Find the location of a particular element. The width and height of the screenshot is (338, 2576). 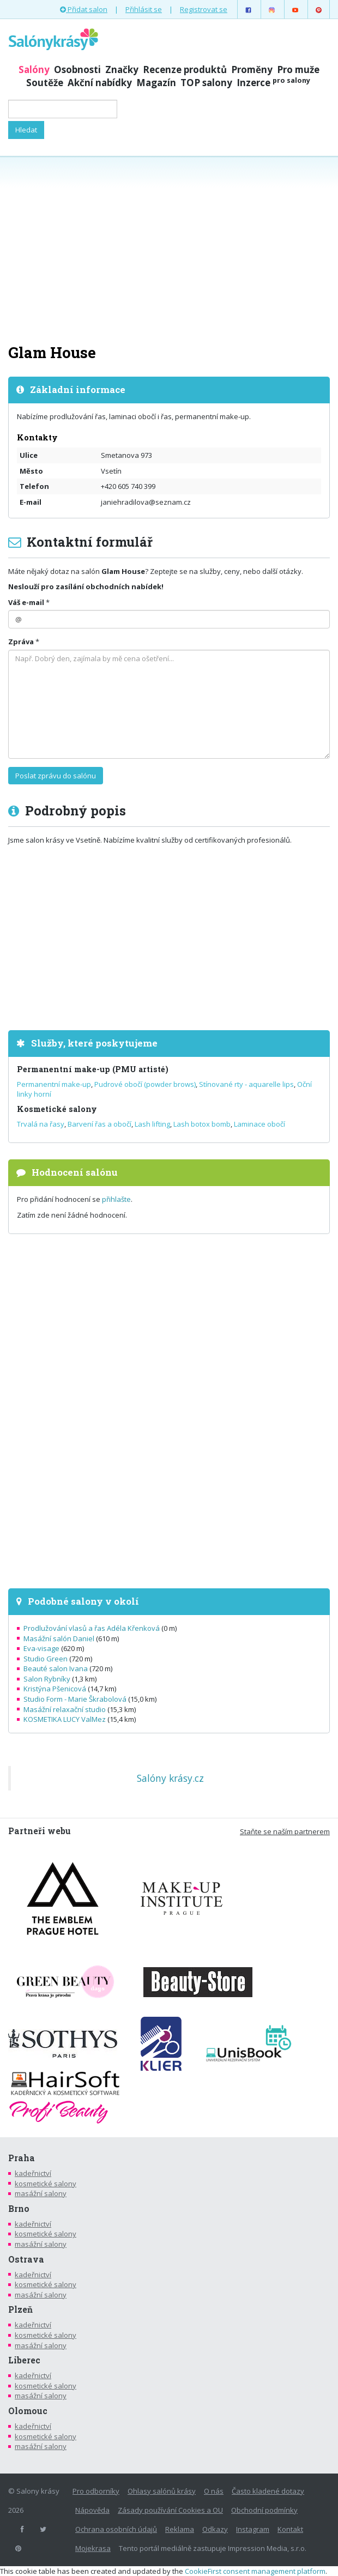

Akční nabídky is located at coordinates (100, 82).